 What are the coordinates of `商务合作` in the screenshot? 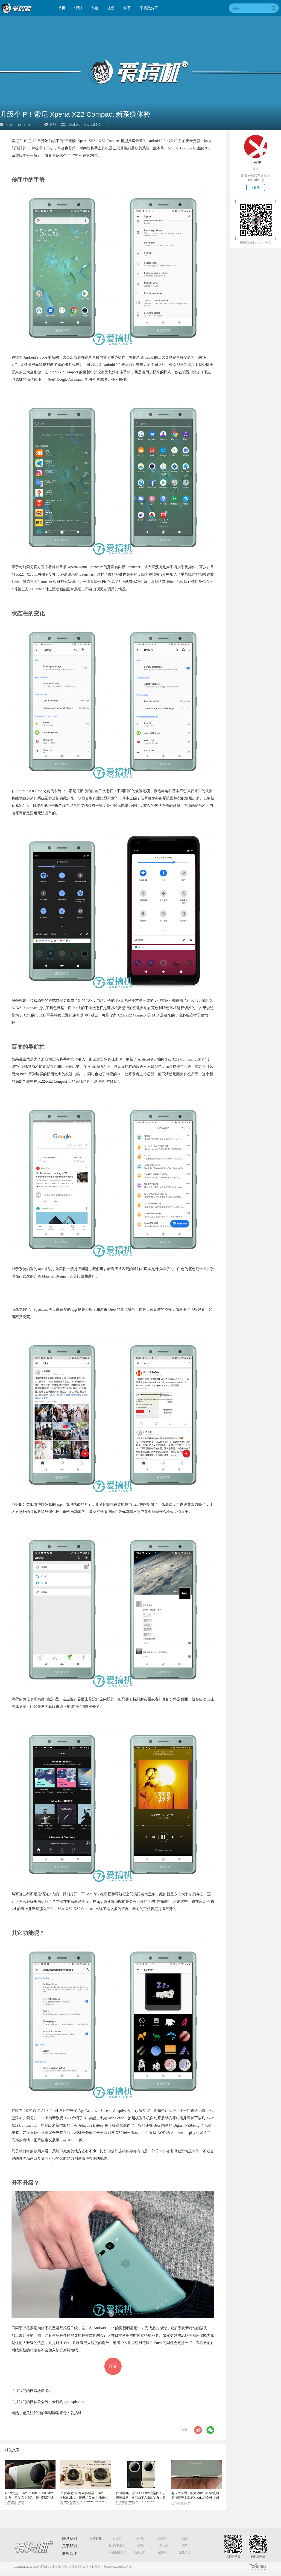 It's located at (69, 2553).